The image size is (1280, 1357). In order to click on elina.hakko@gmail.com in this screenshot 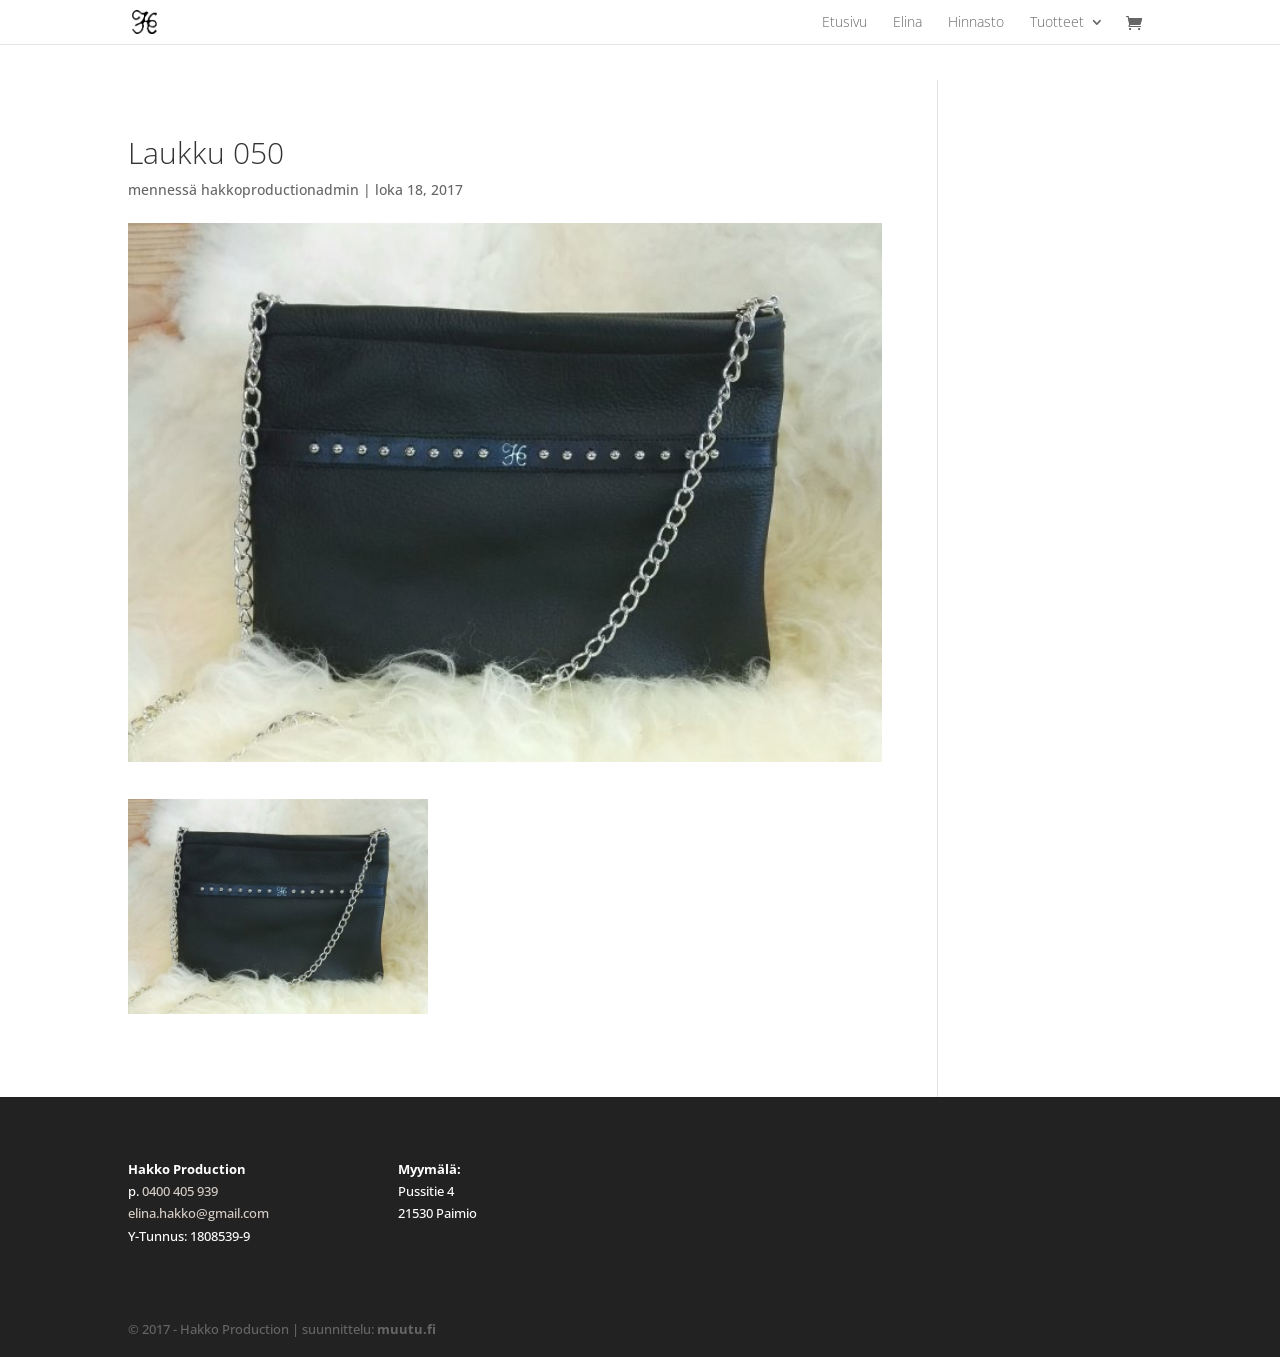, I will do `click(198, 1213)`.